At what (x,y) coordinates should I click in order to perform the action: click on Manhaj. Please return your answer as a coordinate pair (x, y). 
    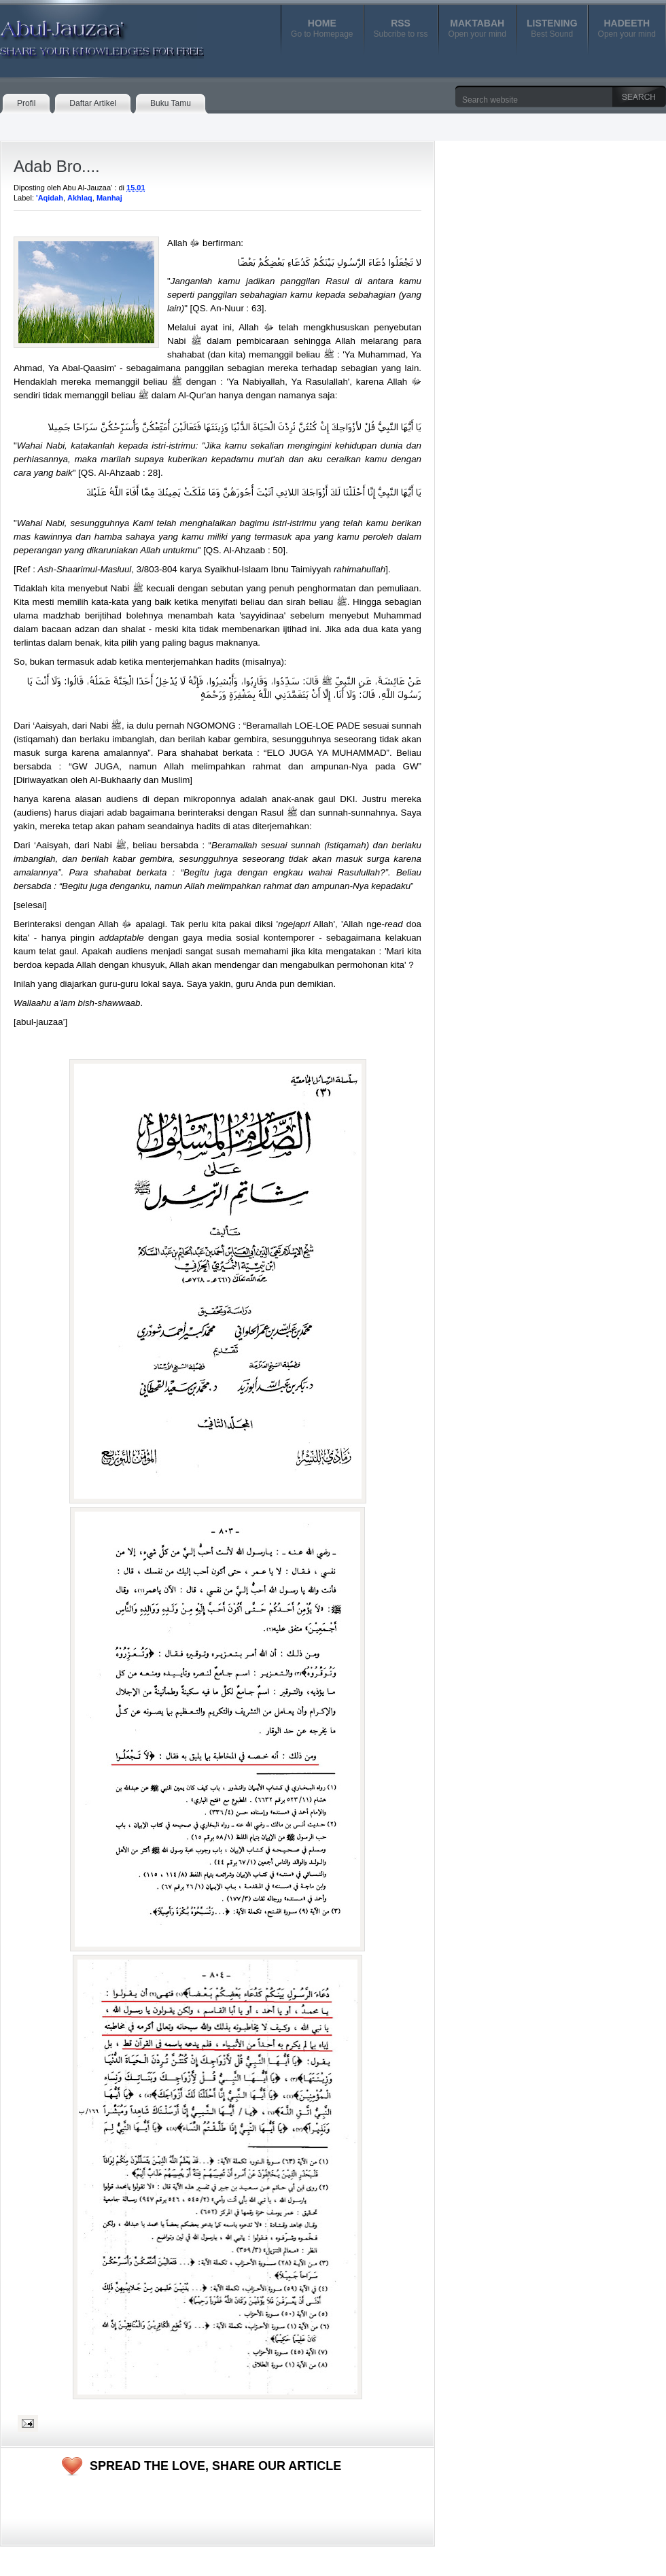
    Looking at the image, I should click on (109, 198).